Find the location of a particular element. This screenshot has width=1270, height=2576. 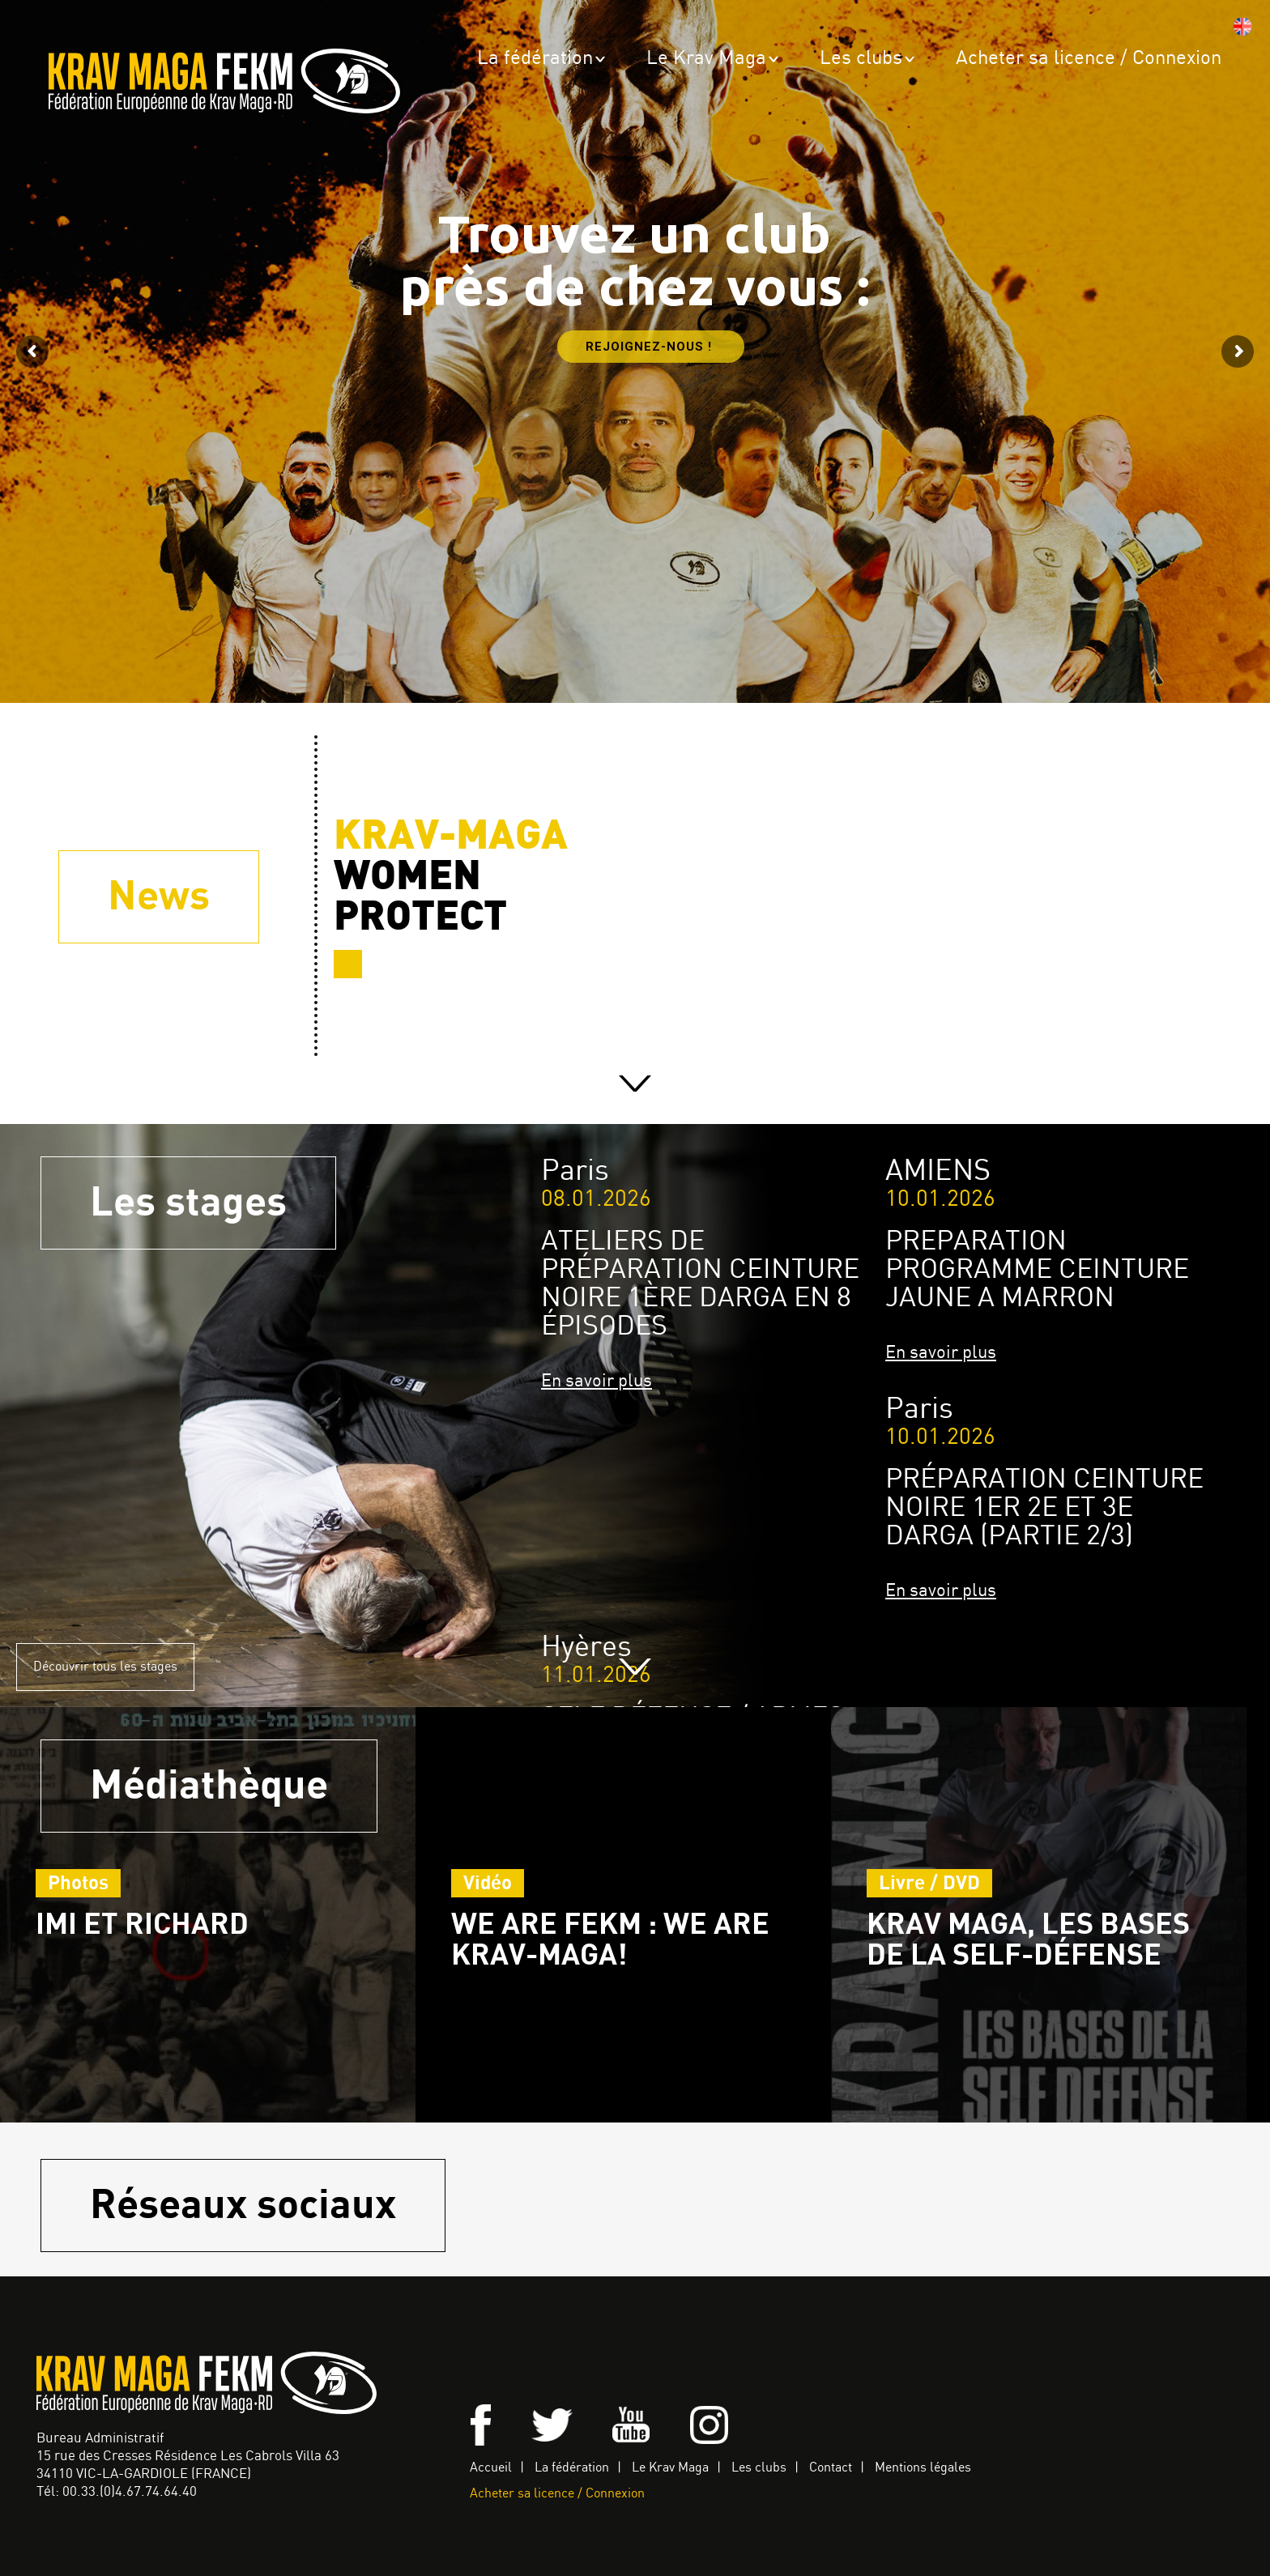

En savoir plus is located at coordinates (596, 1381).